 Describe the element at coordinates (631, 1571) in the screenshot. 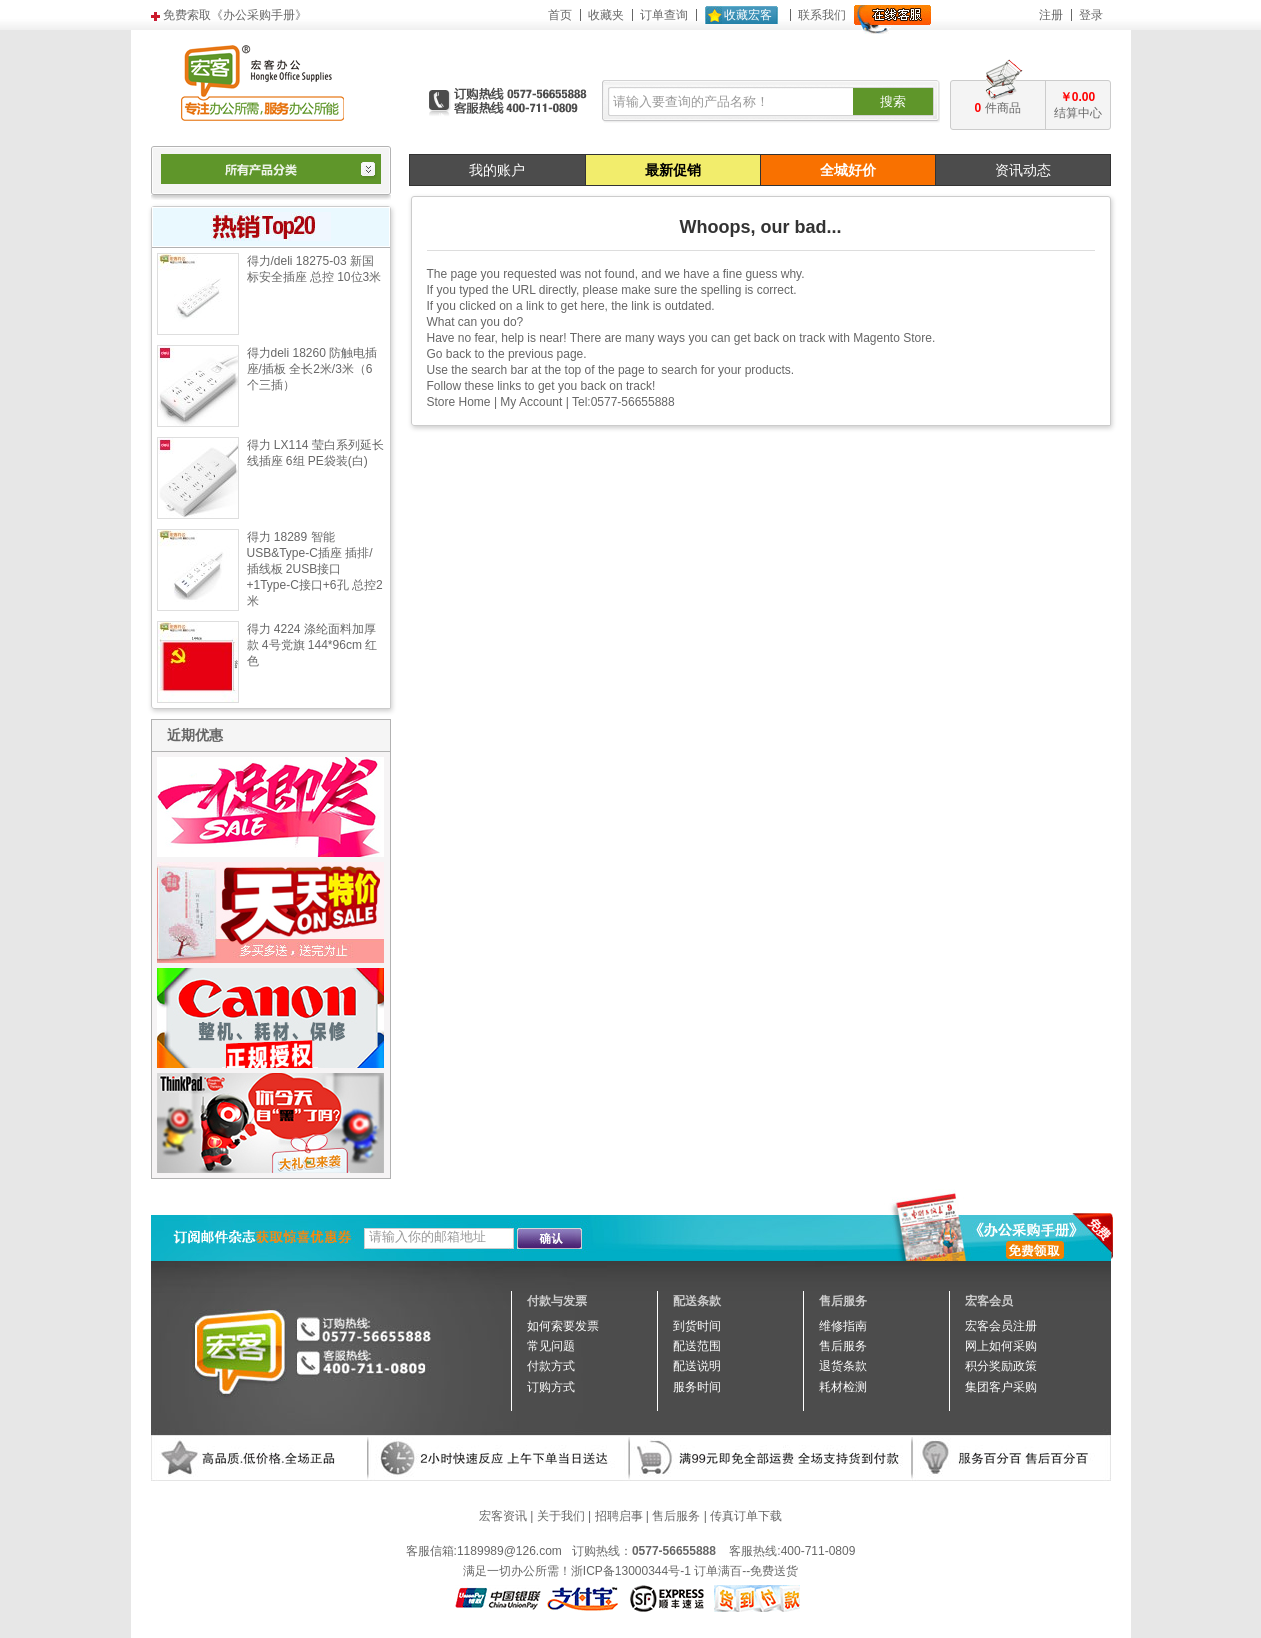

I see `浙ICP备13000344号-1` at that location.